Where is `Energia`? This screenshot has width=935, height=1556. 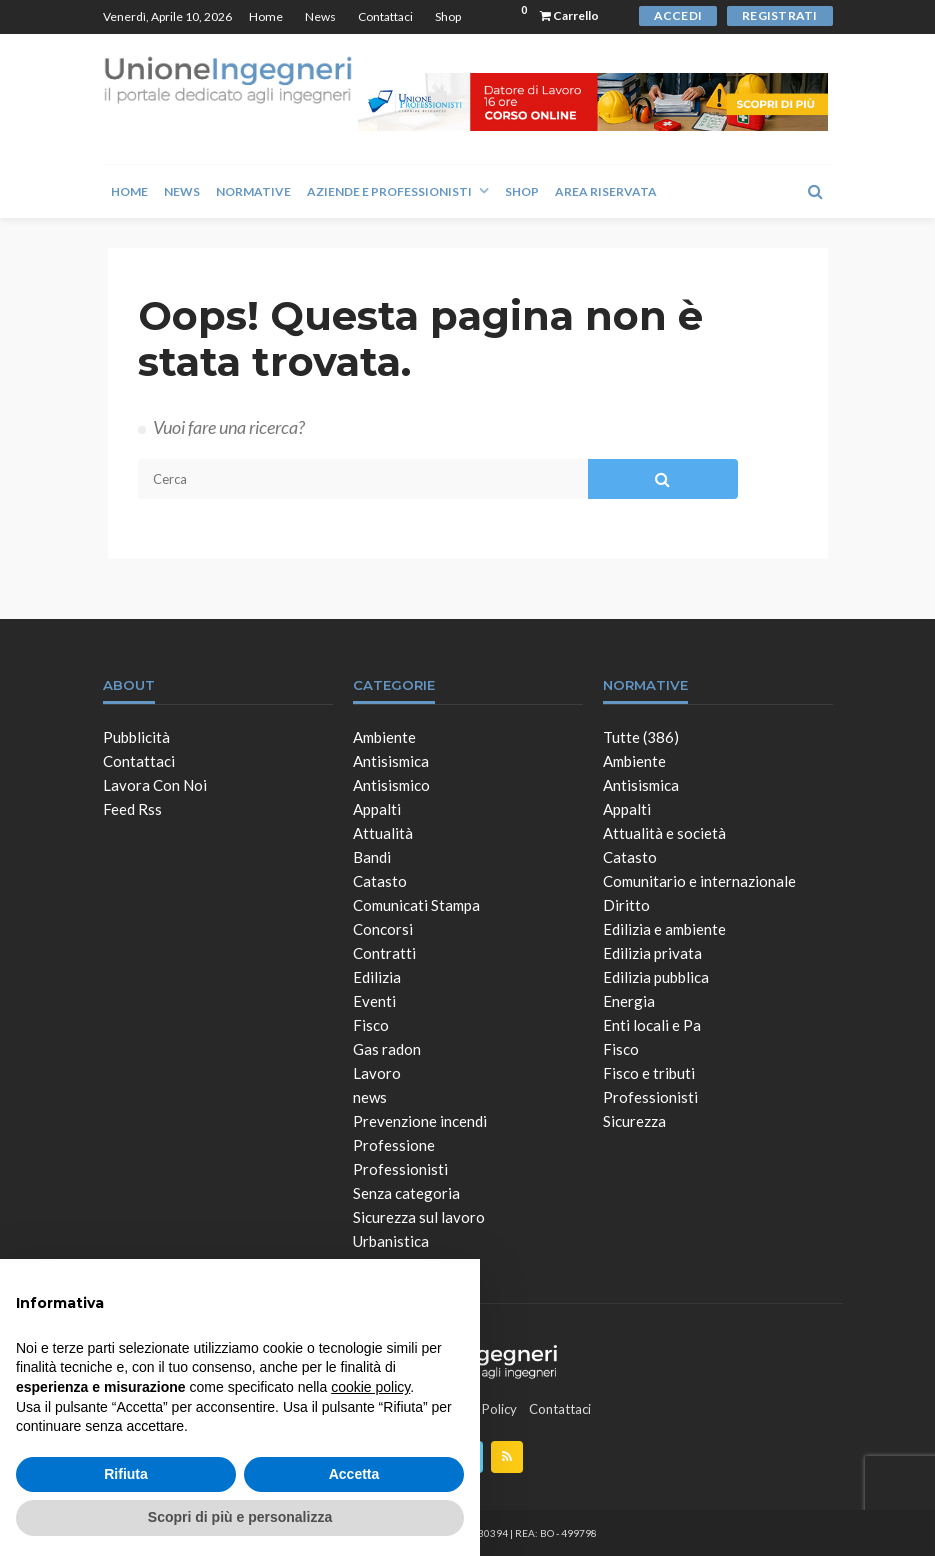
Energia is located at coordinates (629, 1001).